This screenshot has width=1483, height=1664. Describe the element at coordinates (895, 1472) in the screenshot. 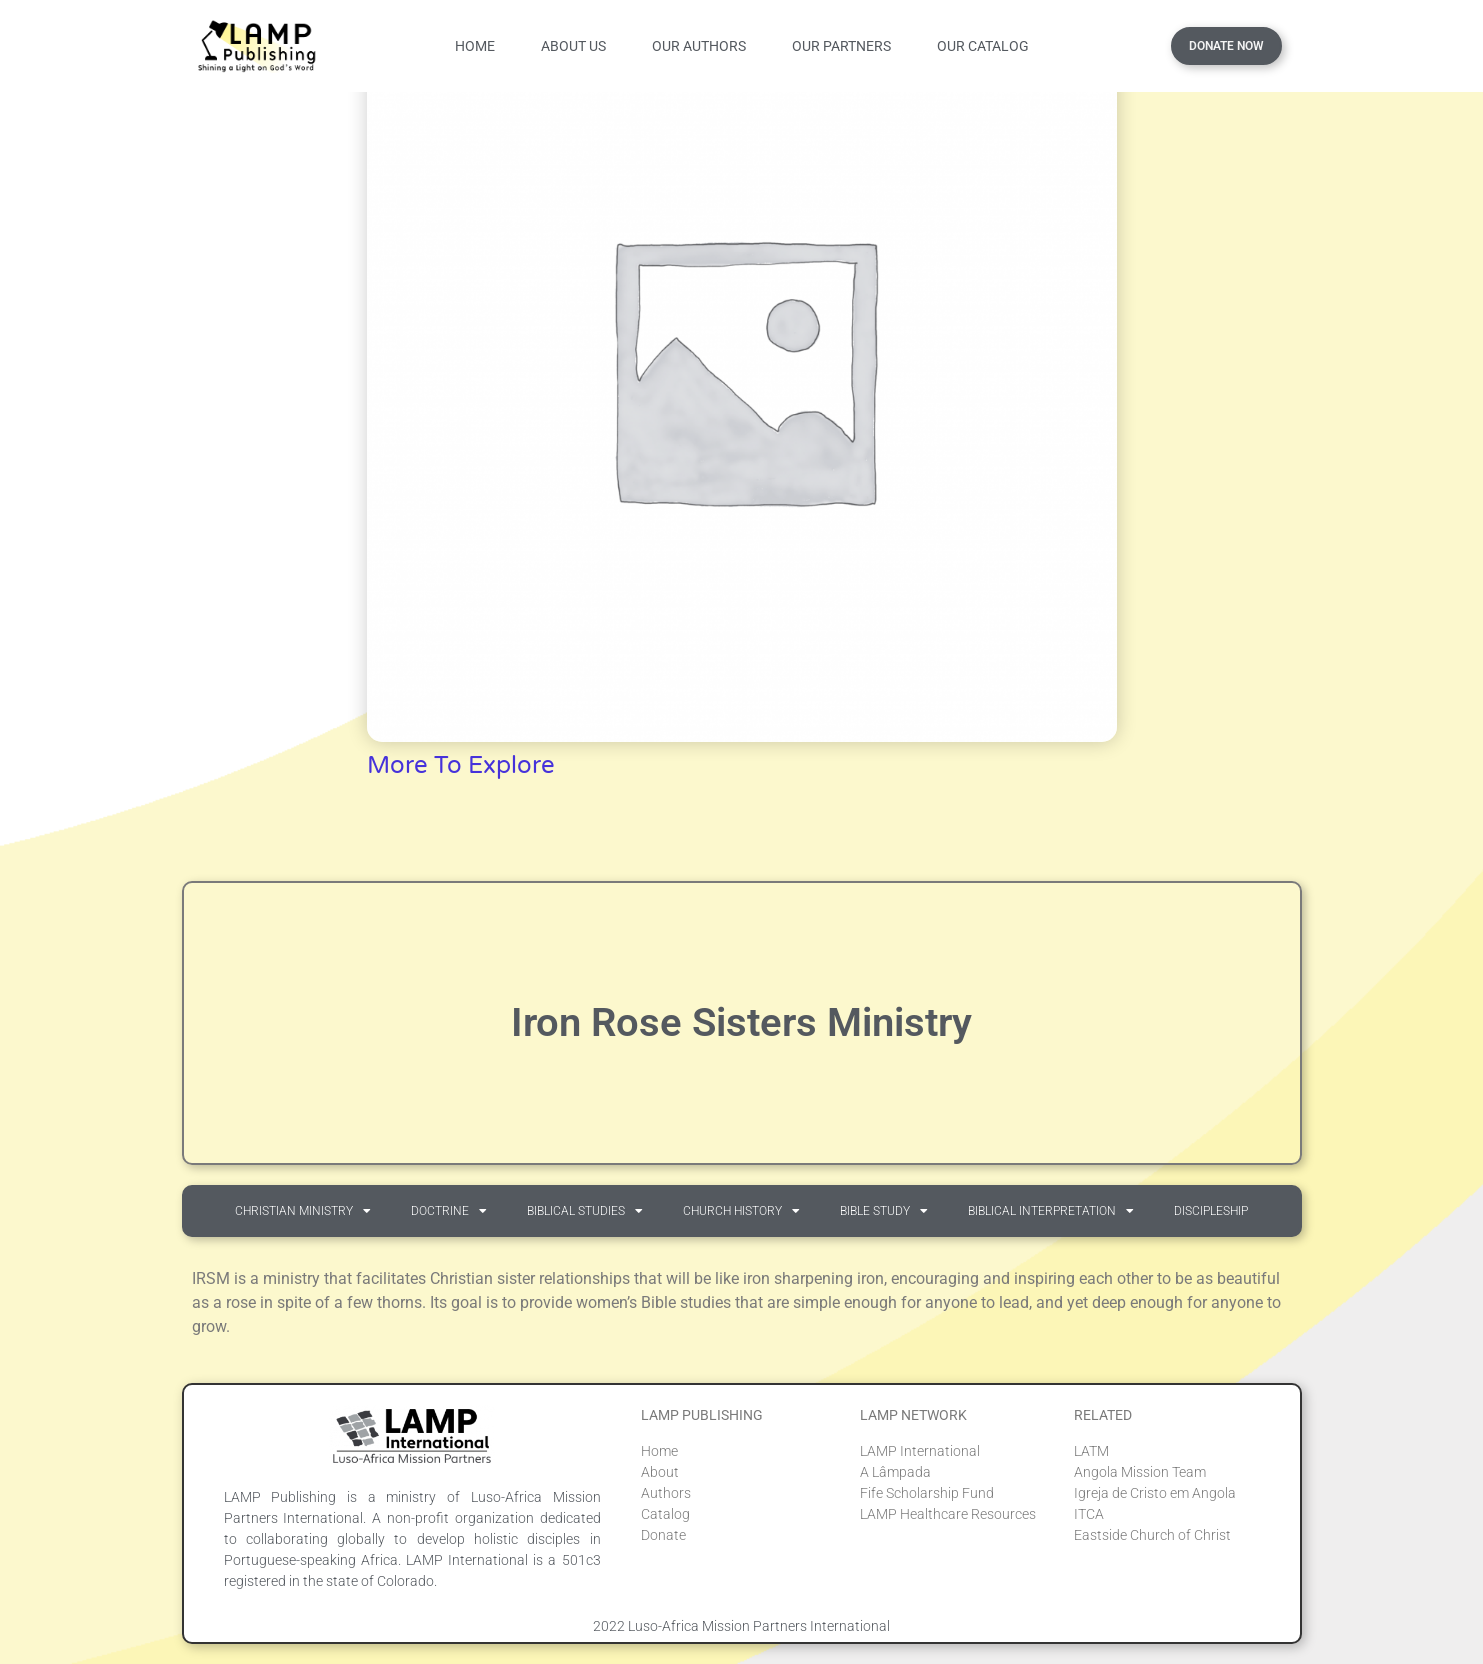

I see `A Lâmpada` at that location.